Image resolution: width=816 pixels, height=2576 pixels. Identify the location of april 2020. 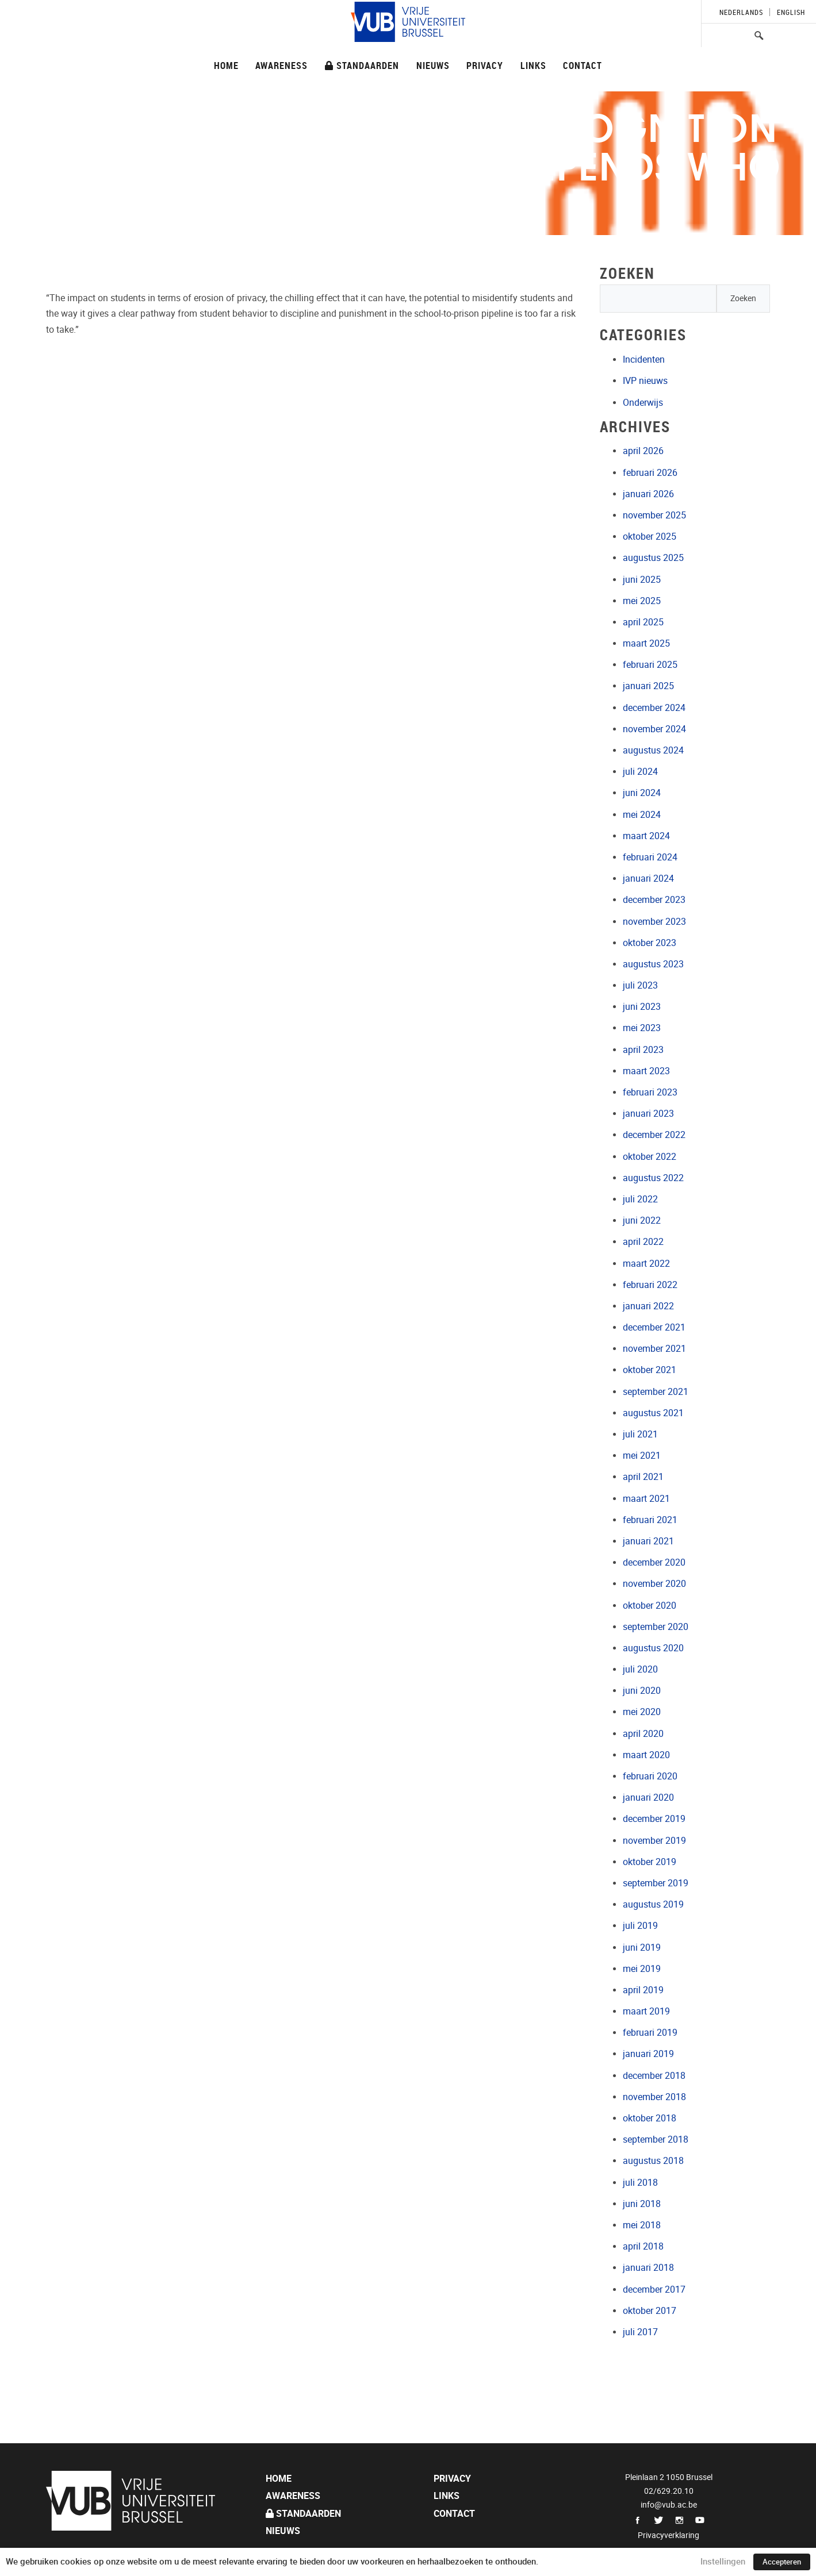
(643, 1733).